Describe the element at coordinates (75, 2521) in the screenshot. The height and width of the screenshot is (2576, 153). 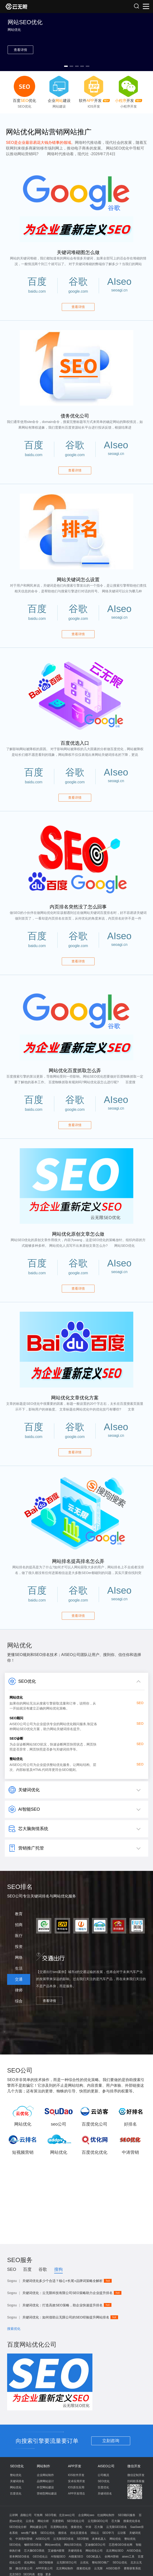
I see `SEO优化公司` at that location.